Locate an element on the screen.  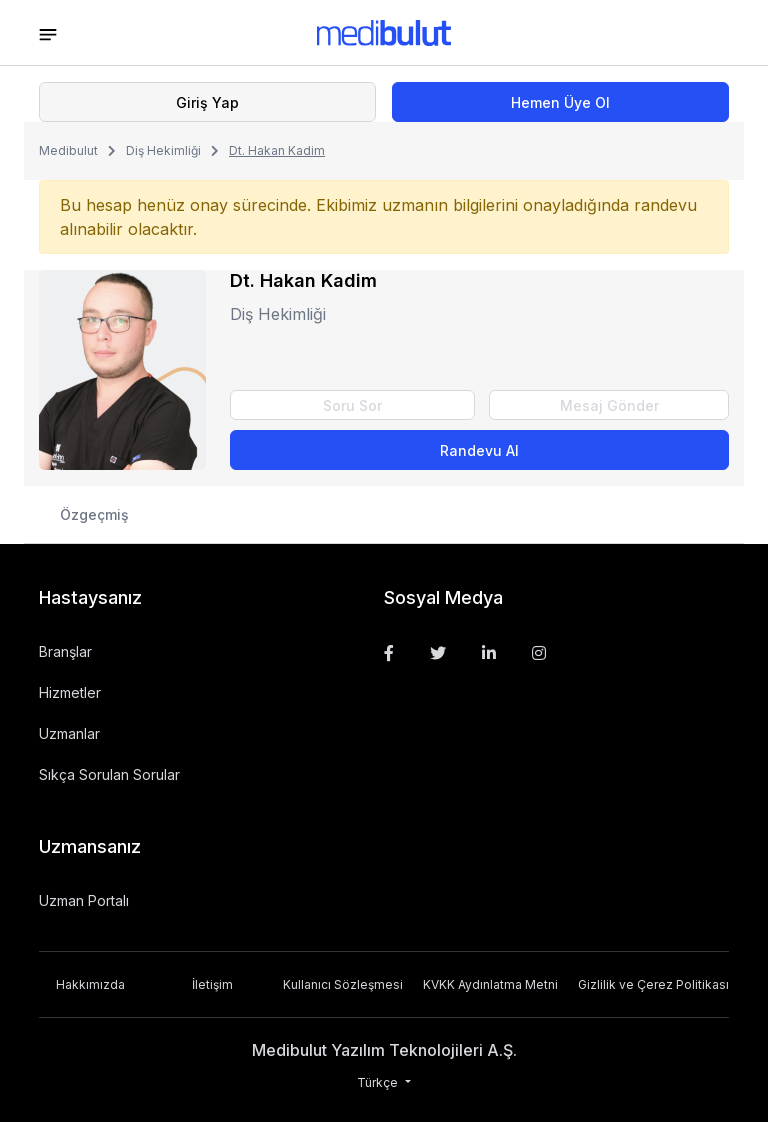
Randevu Al is located at coordinates (479, 450).